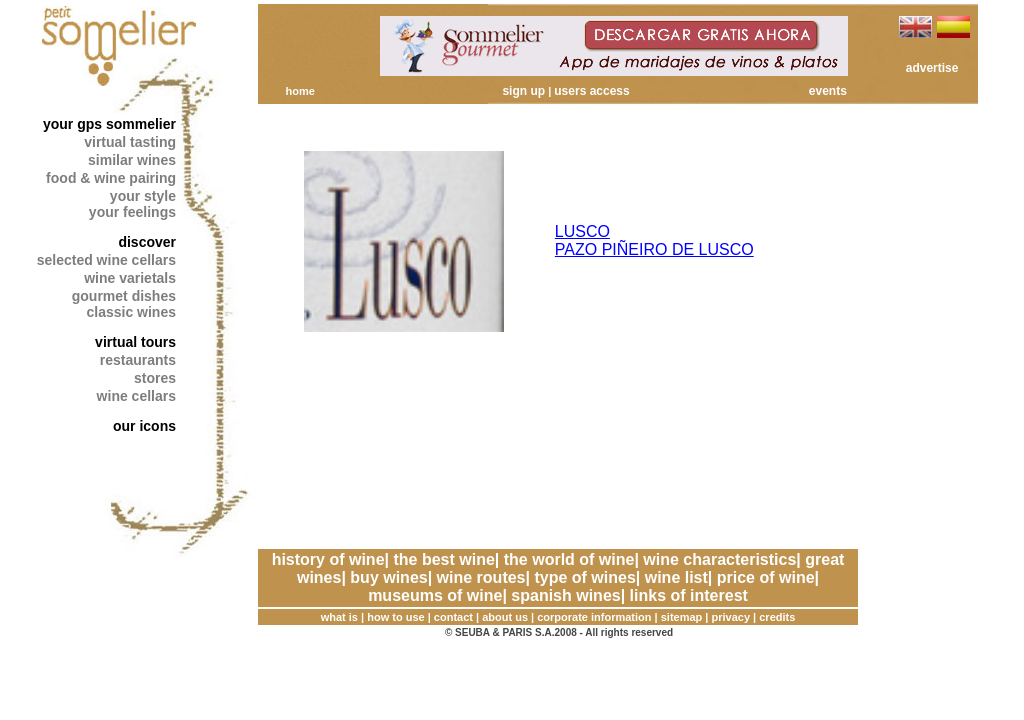  I want to click on buy wines, so click(388, 577).